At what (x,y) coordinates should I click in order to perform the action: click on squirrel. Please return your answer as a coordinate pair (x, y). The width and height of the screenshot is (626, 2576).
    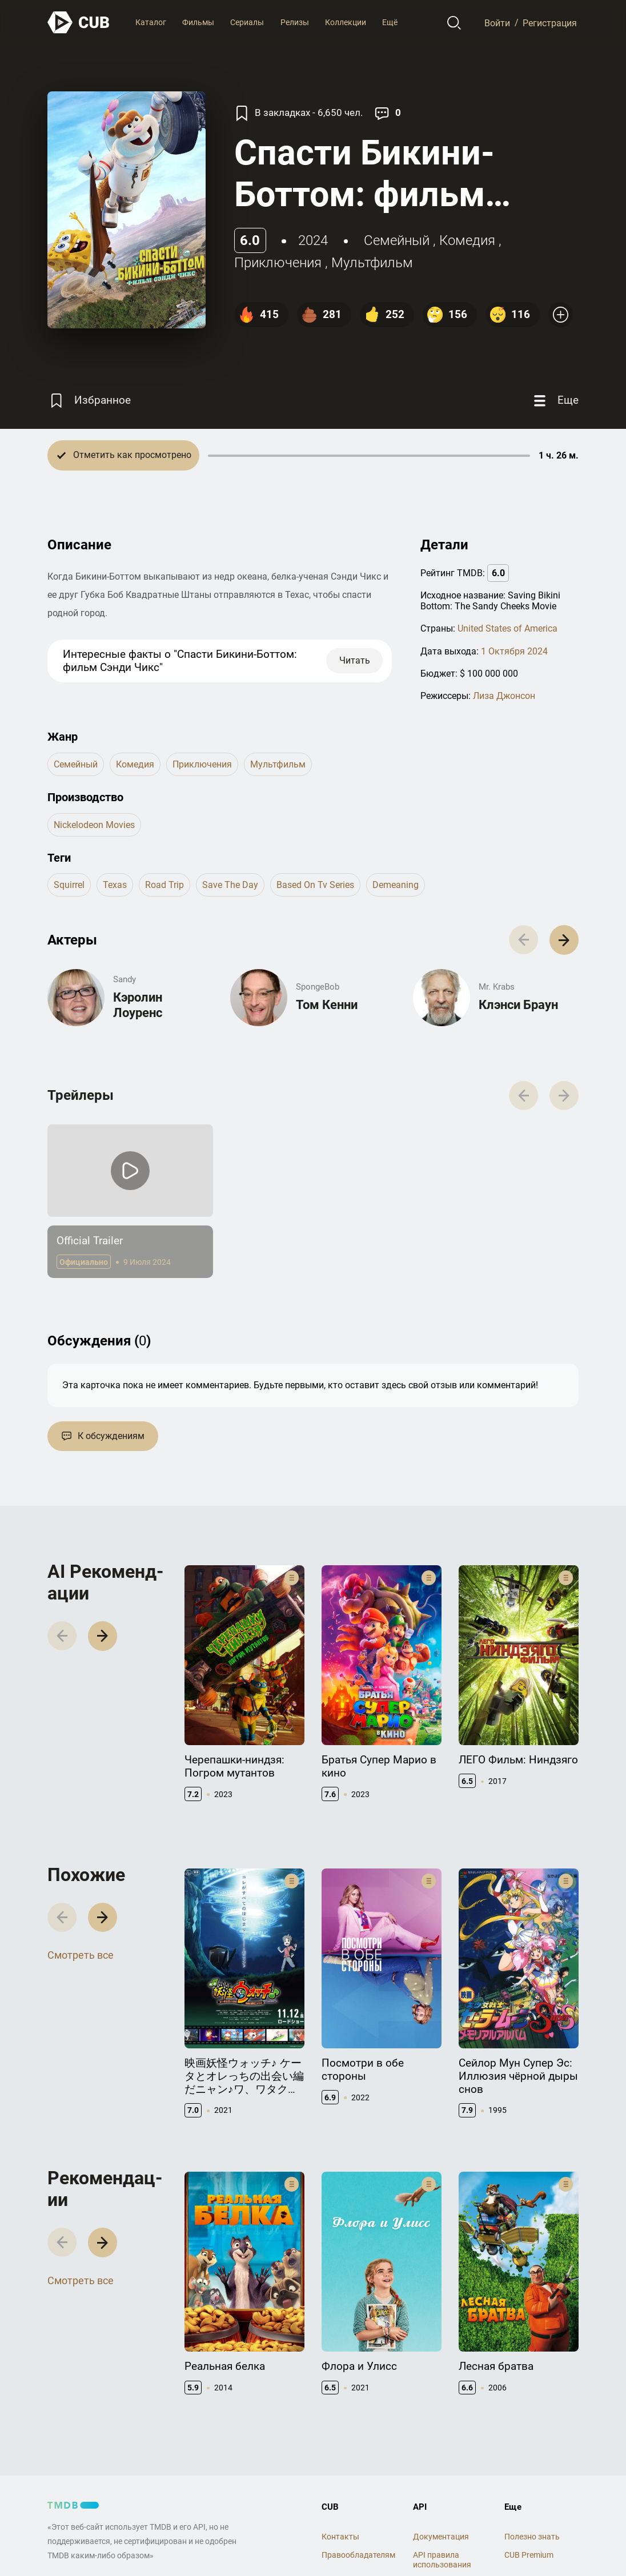
    Looking at the image, I should click on (69, 884).